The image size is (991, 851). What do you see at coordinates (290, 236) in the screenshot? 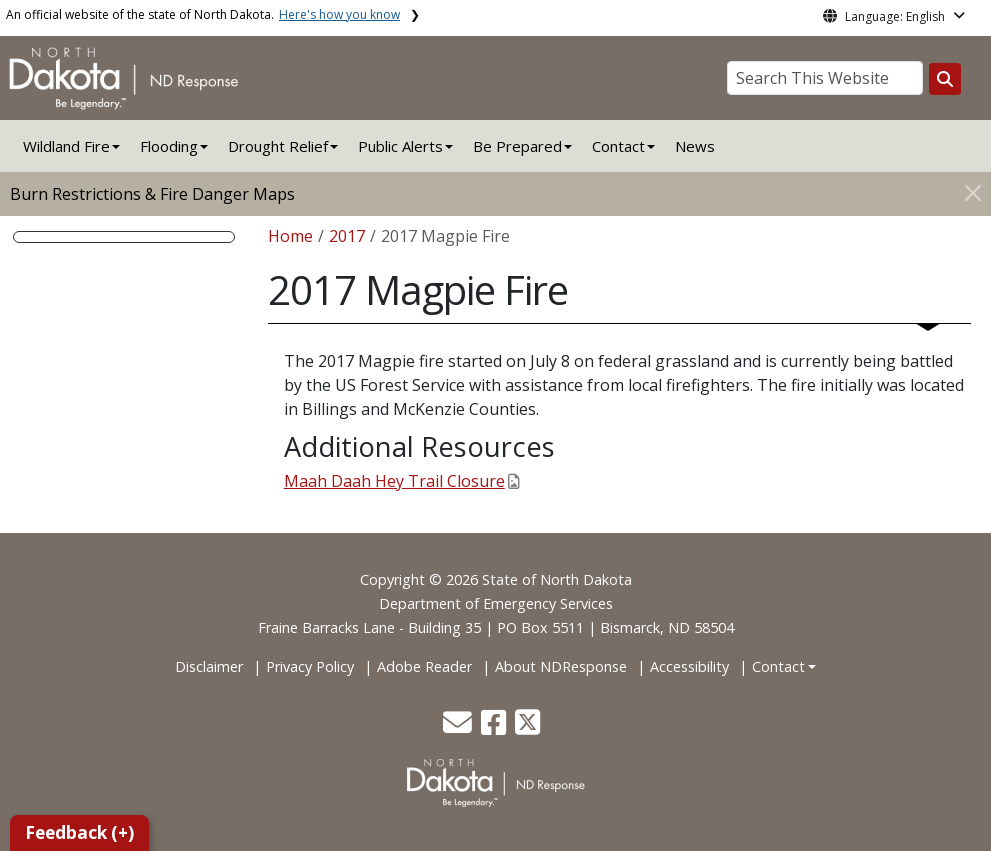
I see `Home` at bounding box center [290, 236].